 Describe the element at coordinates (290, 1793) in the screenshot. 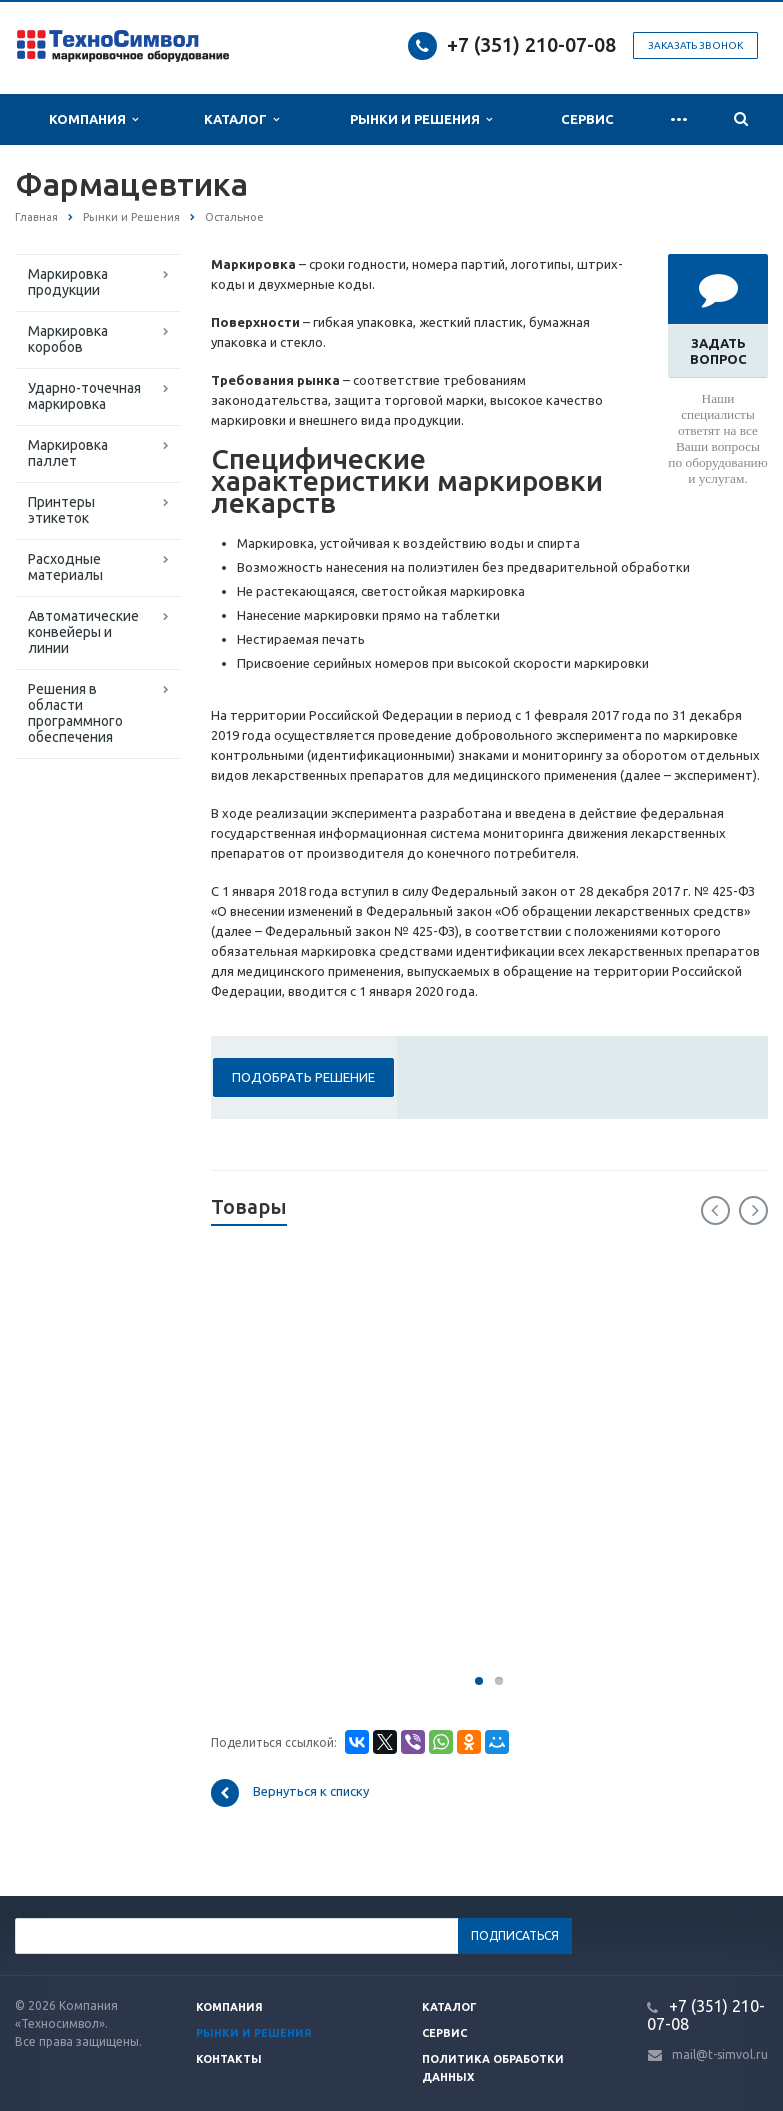

I see `Вернуться к списку` at that location.